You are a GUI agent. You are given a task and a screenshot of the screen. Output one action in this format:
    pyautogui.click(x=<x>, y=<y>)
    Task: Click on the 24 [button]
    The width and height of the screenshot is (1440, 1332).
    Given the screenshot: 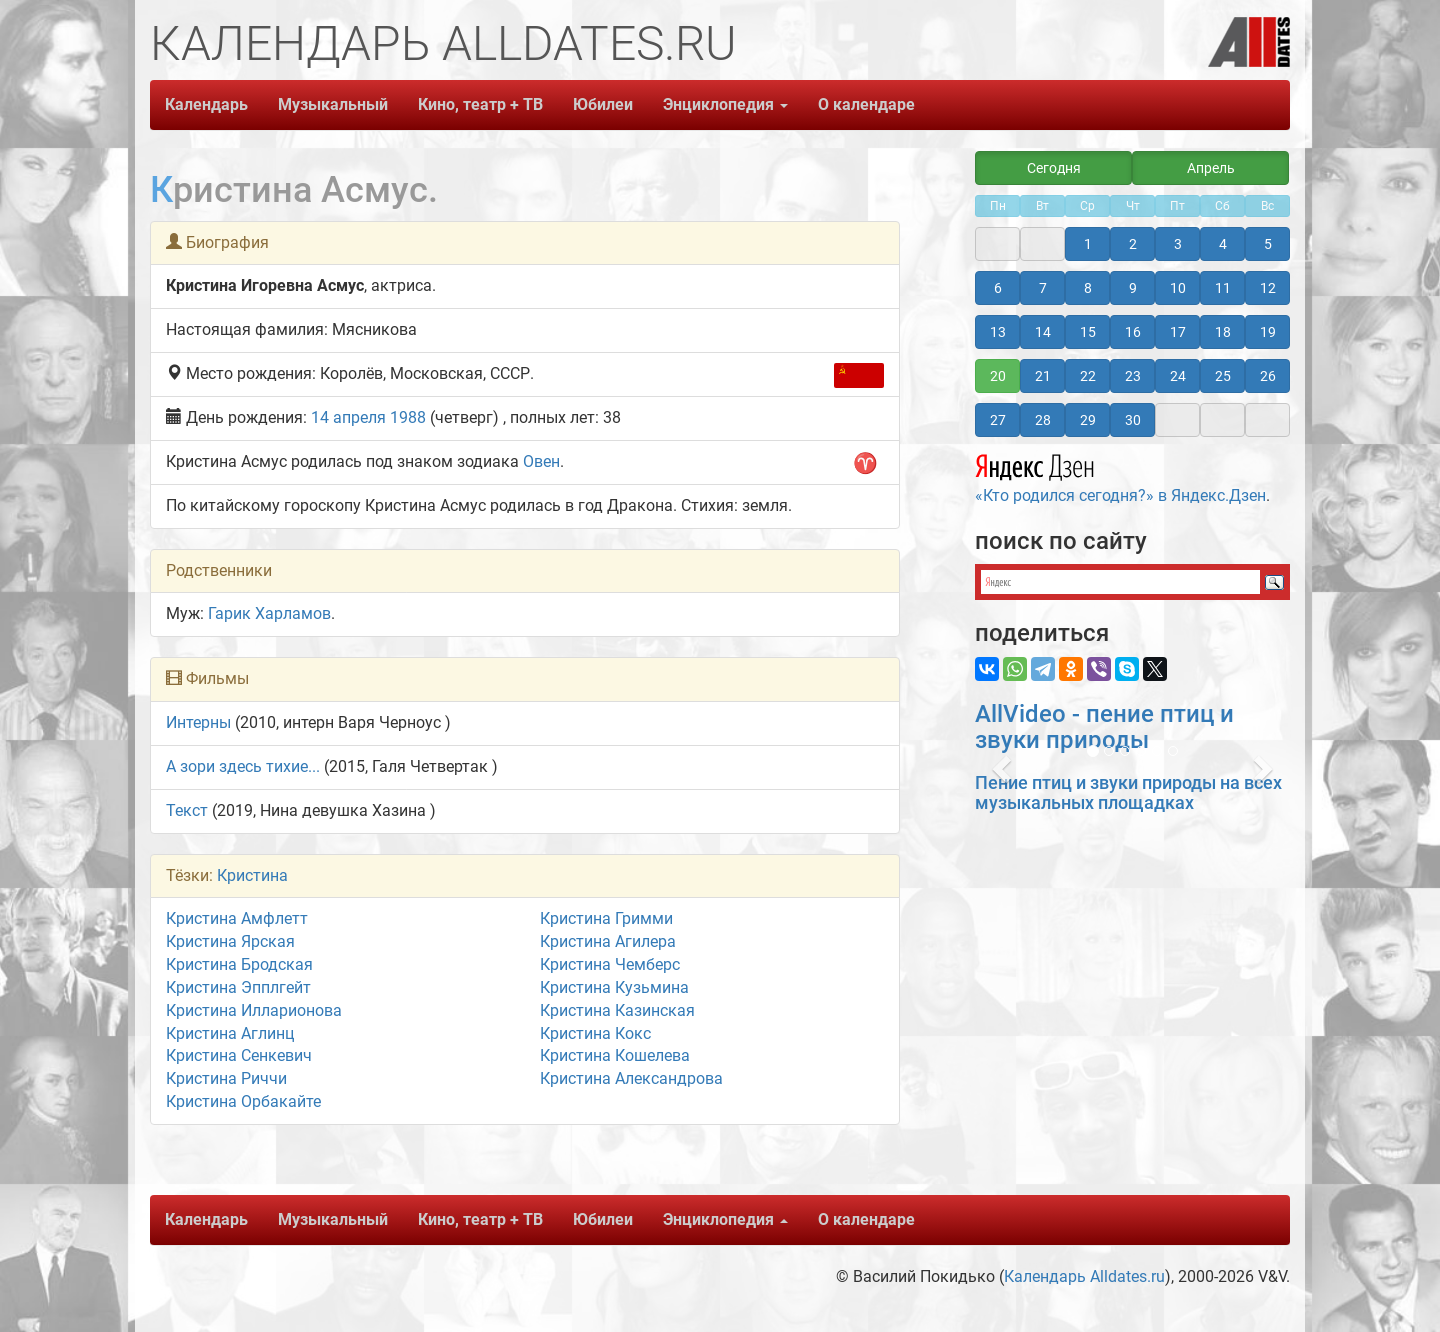 What is the action you would take?
    pyautogui.click(x=1178, y=376)
    